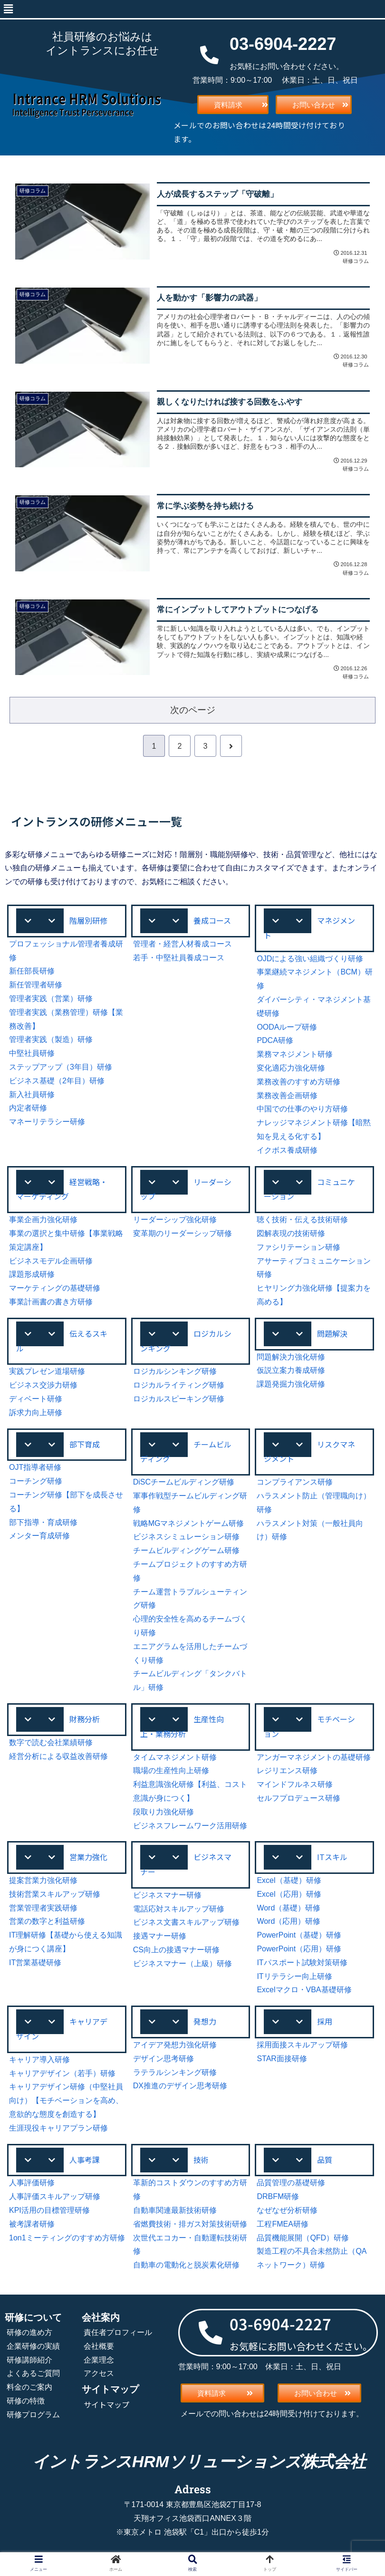 Image resolution: width=385 pixels, height=2576 pixels. What do you see at coordinates (291, 1357) in the screenshot?
I see `問題解決力強化研修` at bounding box center [291, 1357].